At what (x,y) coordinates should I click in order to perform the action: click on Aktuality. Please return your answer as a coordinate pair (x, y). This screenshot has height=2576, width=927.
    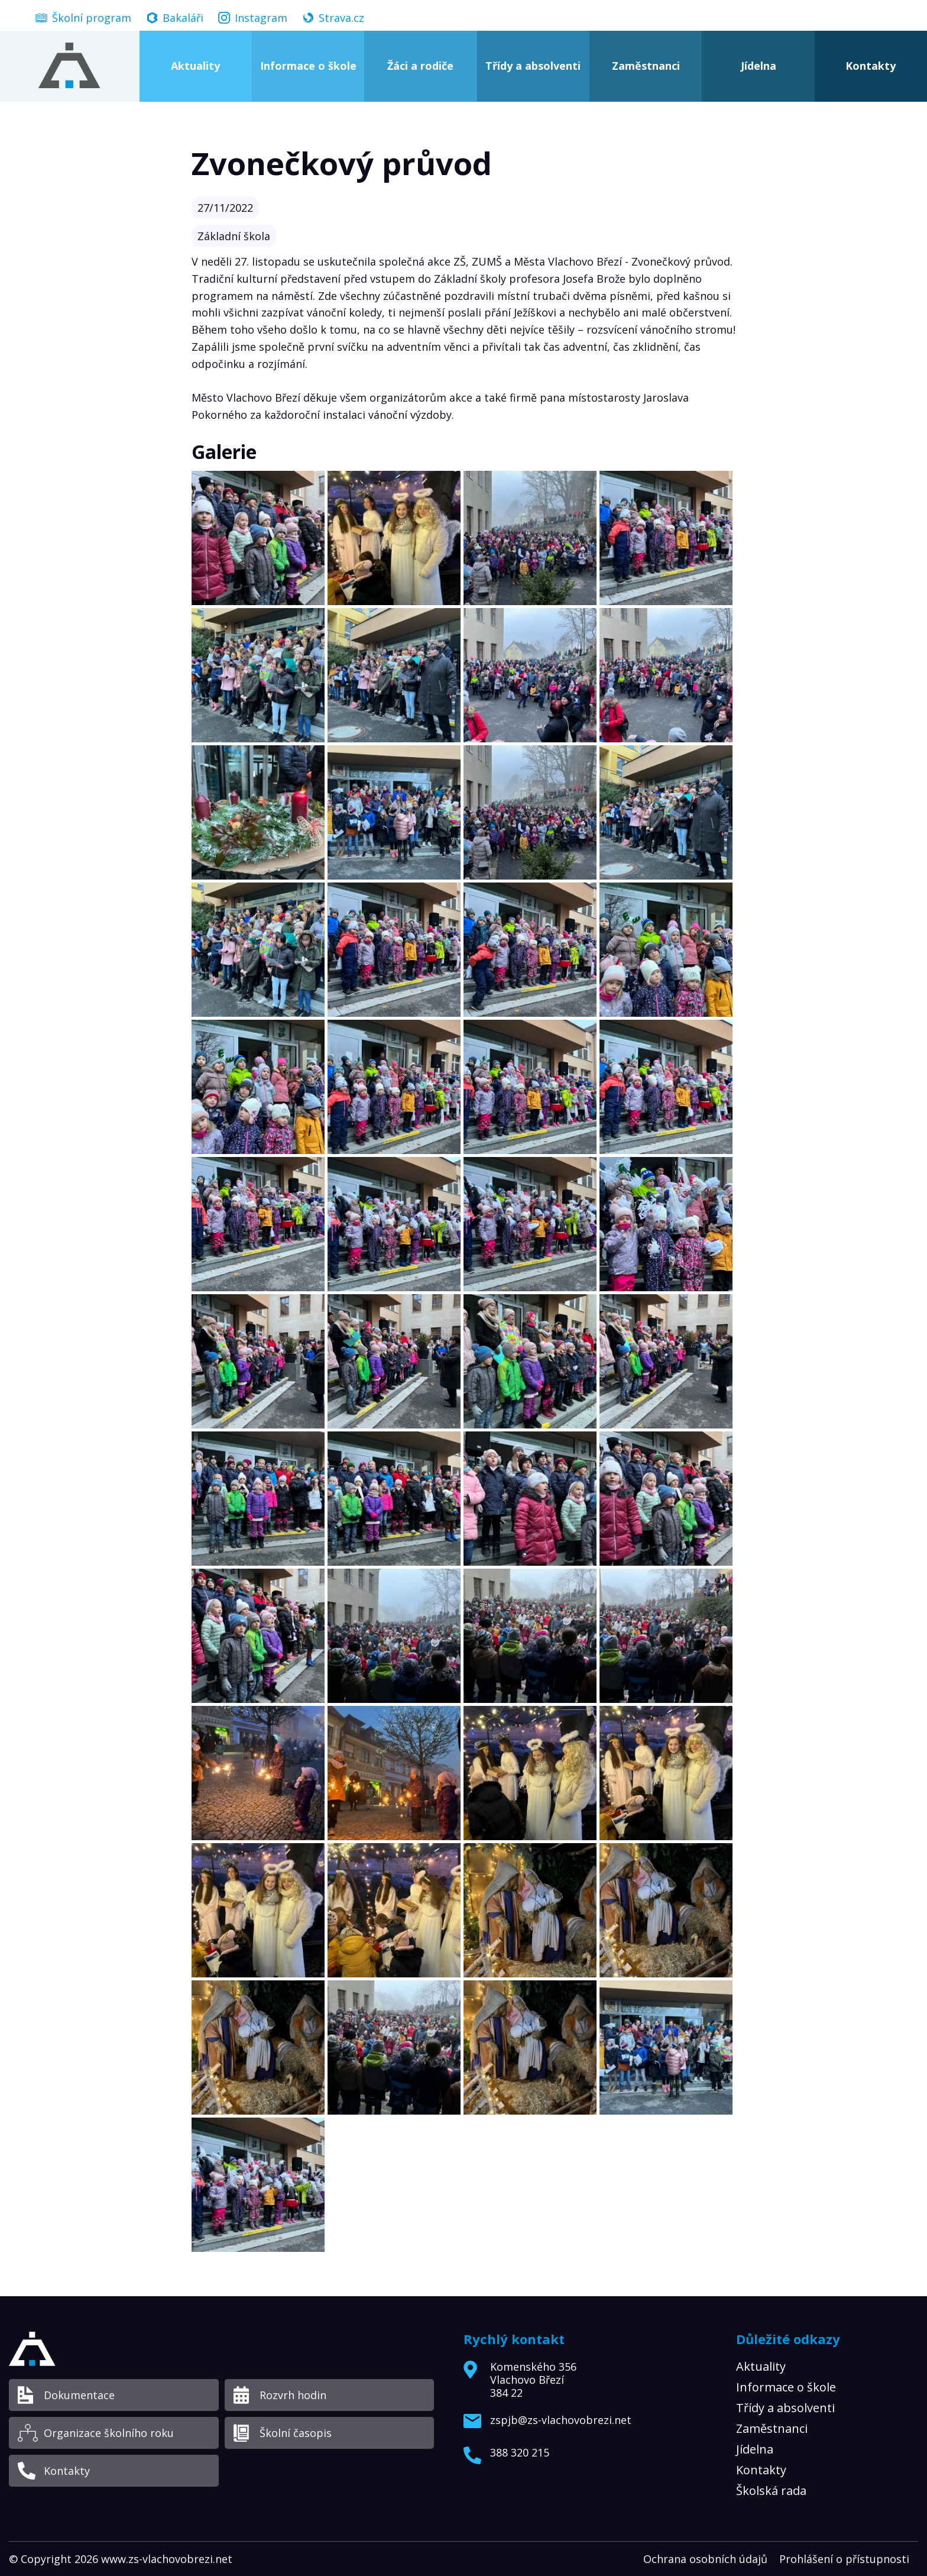
    Looking at the image, I should click on (195, 66).